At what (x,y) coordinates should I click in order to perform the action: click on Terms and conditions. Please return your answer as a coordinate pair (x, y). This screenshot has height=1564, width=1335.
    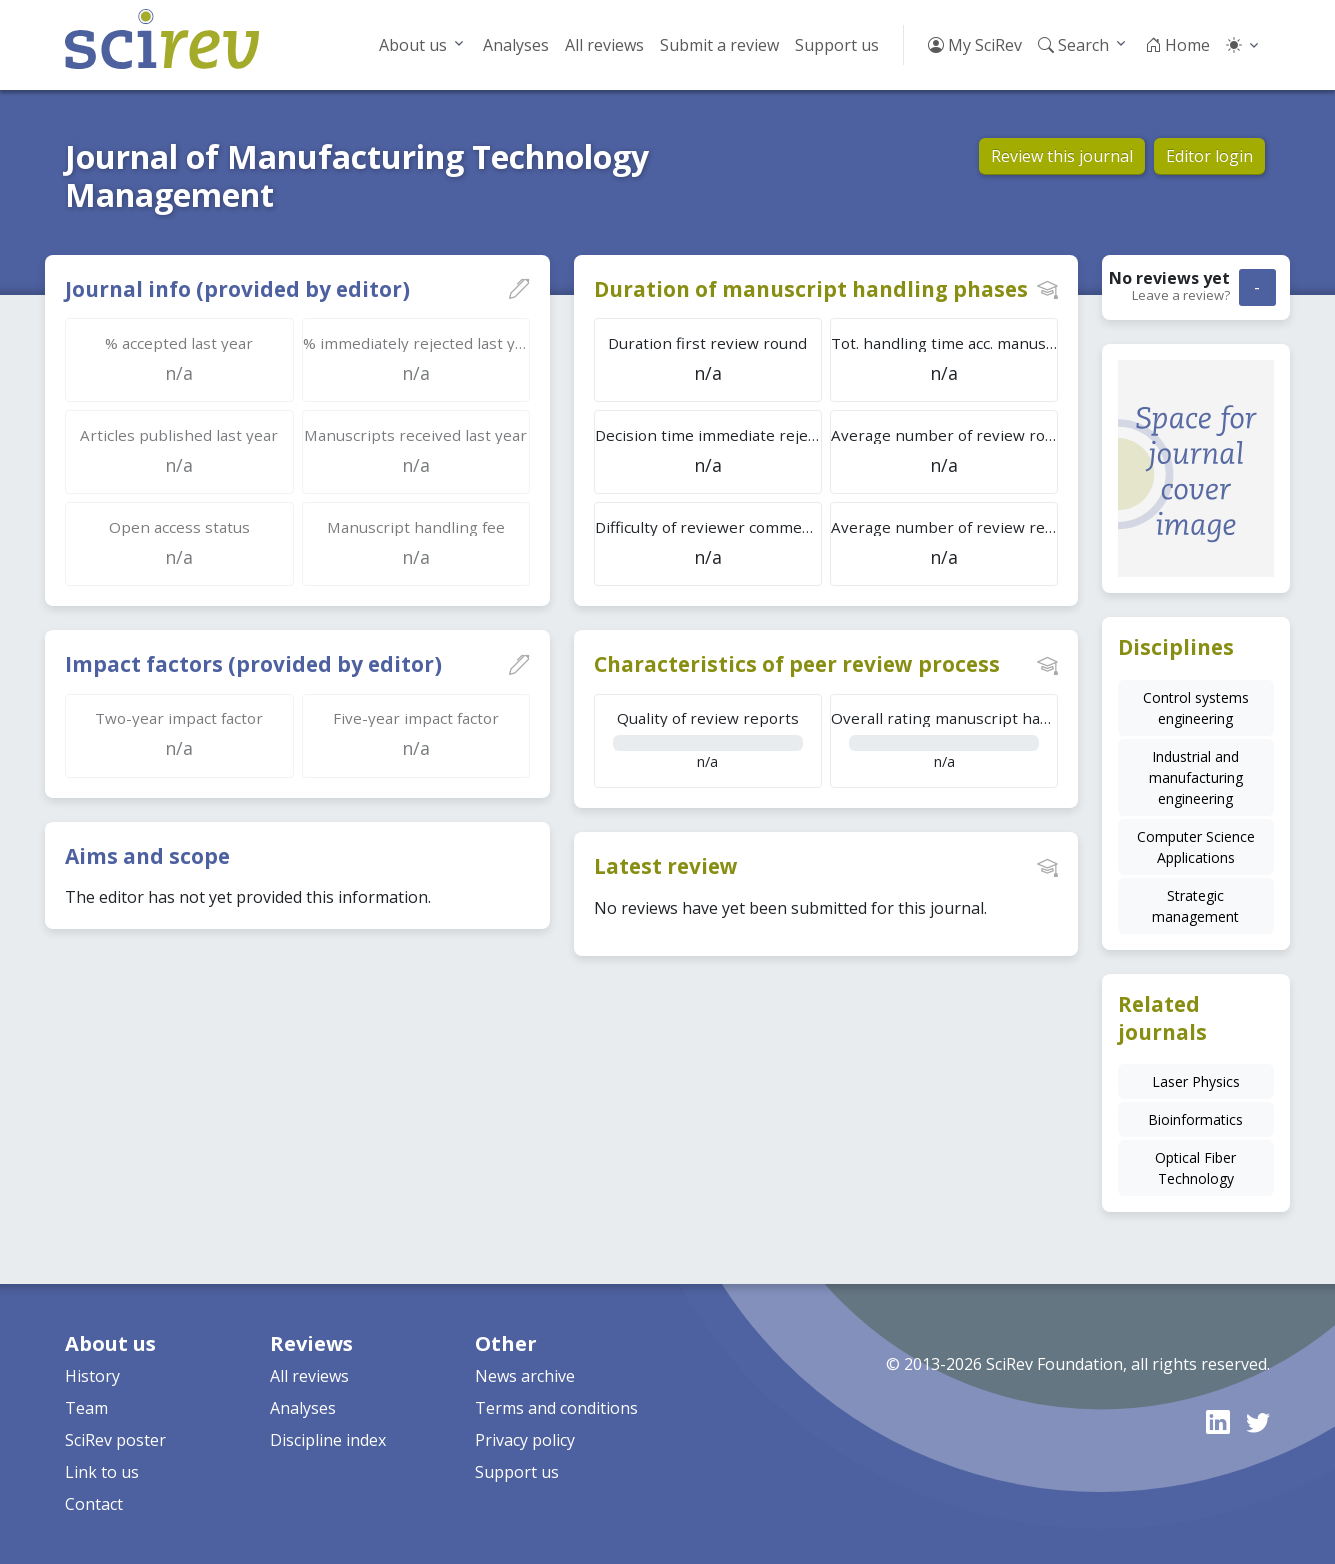
    Looking at the image, I should click on (556, 1408).